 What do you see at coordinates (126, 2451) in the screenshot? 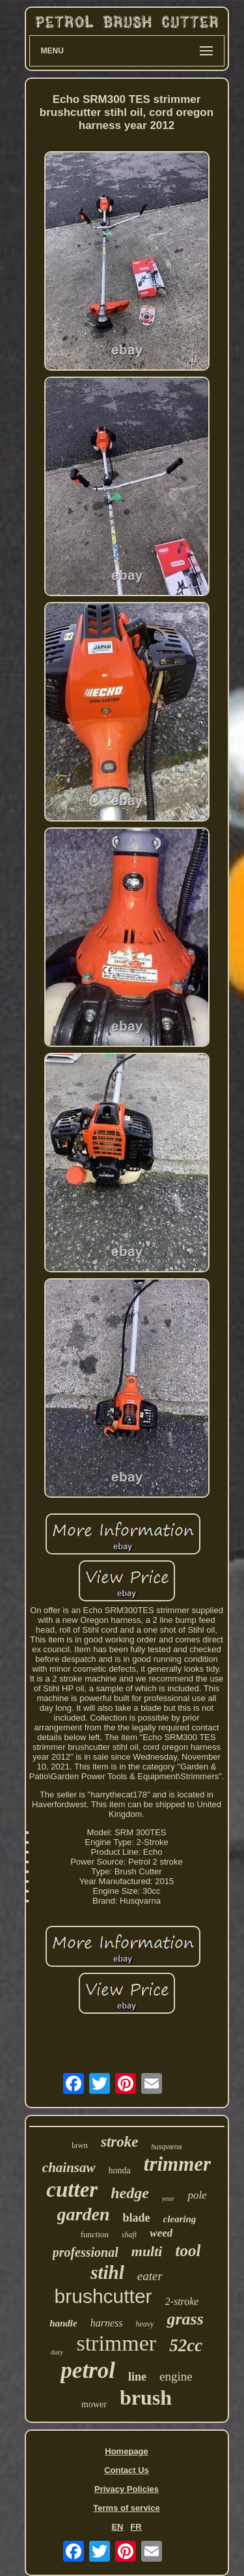
I see `Homepage` at bounding box center [126, 2451].